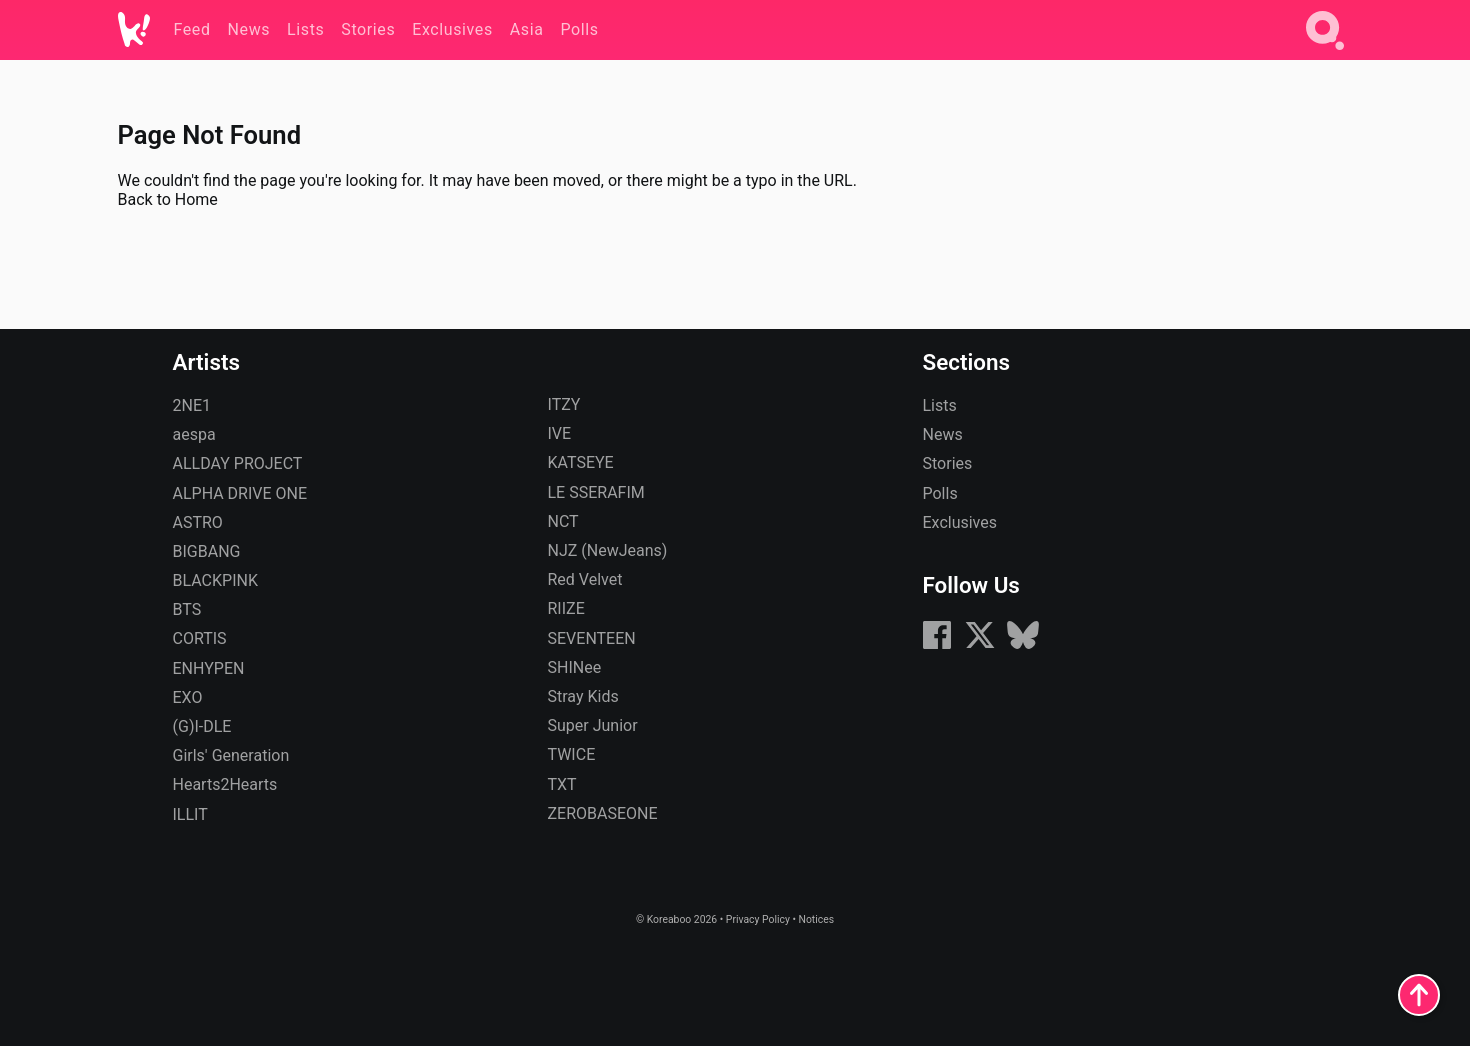  Describe the element at coordinates (1325, 53) in the screenshot. I see `[Search]` at that location.